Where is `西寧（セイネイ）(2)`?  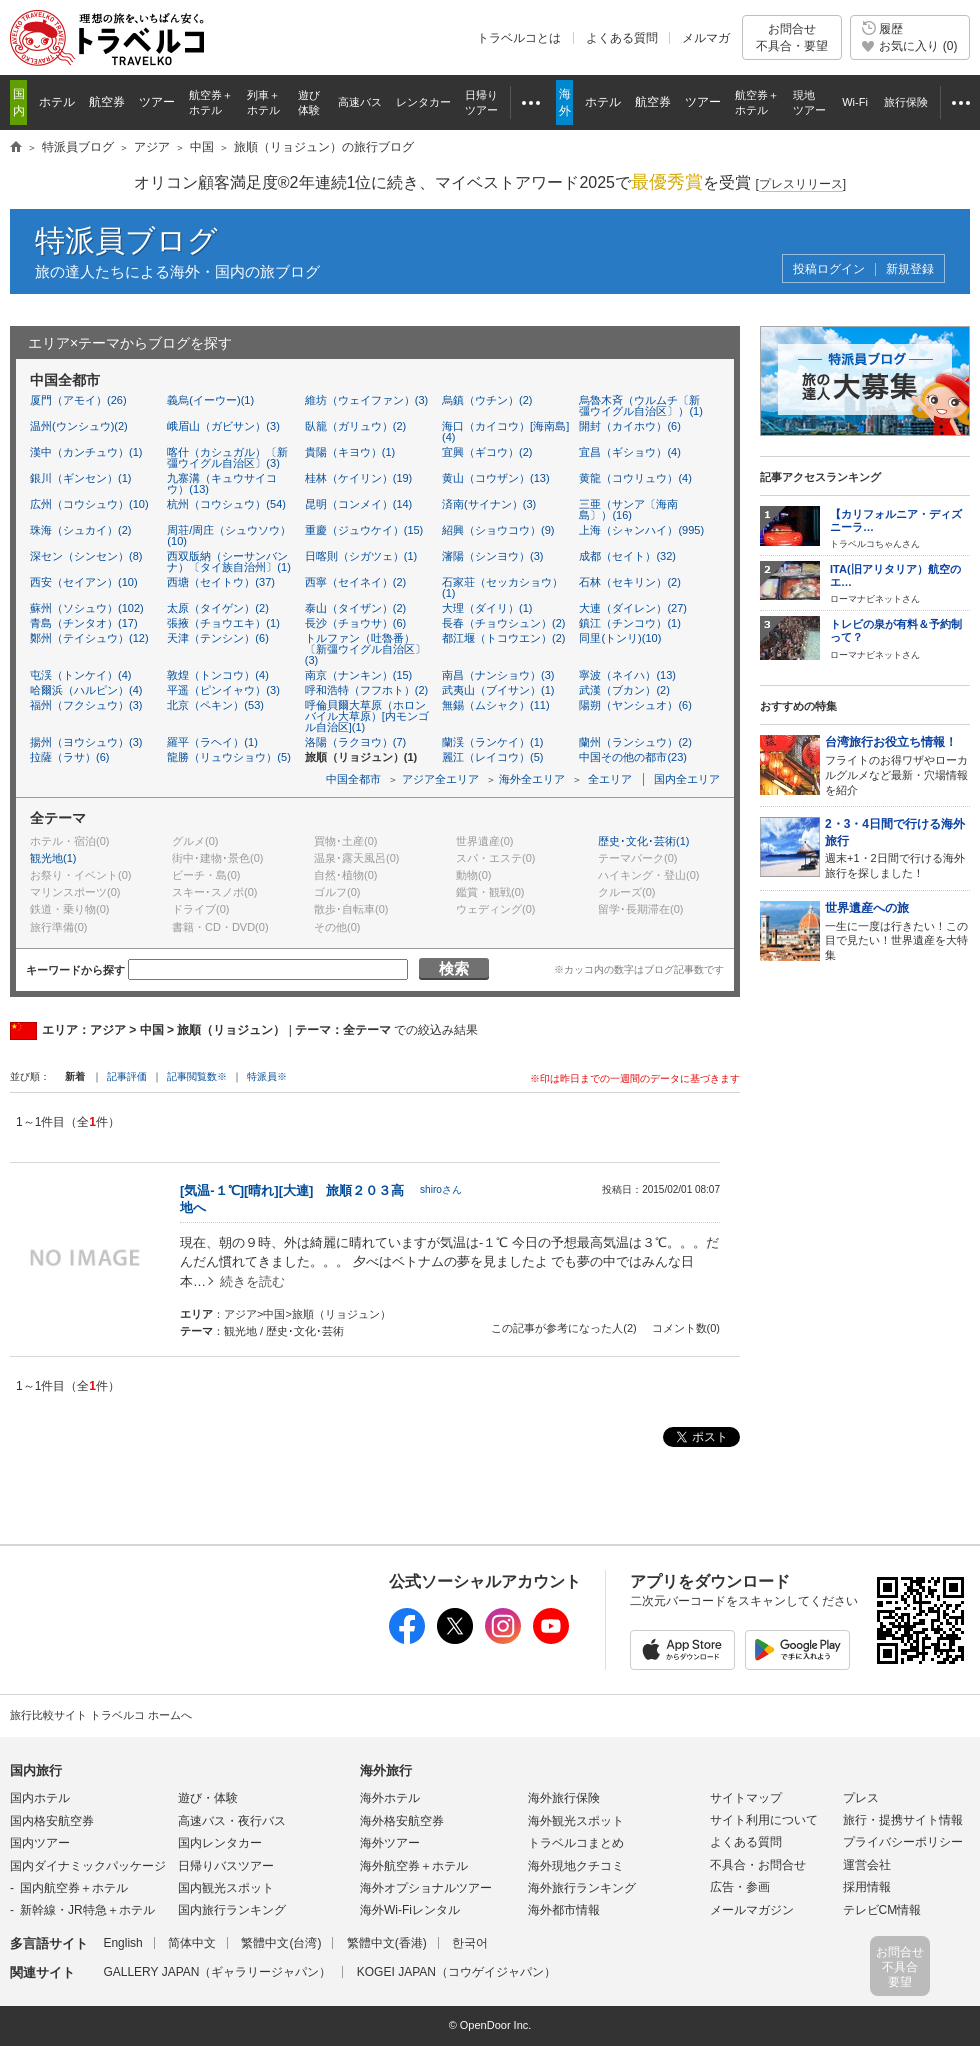 西寧（セイネイ）(2) is located at coordinates (355, 582).